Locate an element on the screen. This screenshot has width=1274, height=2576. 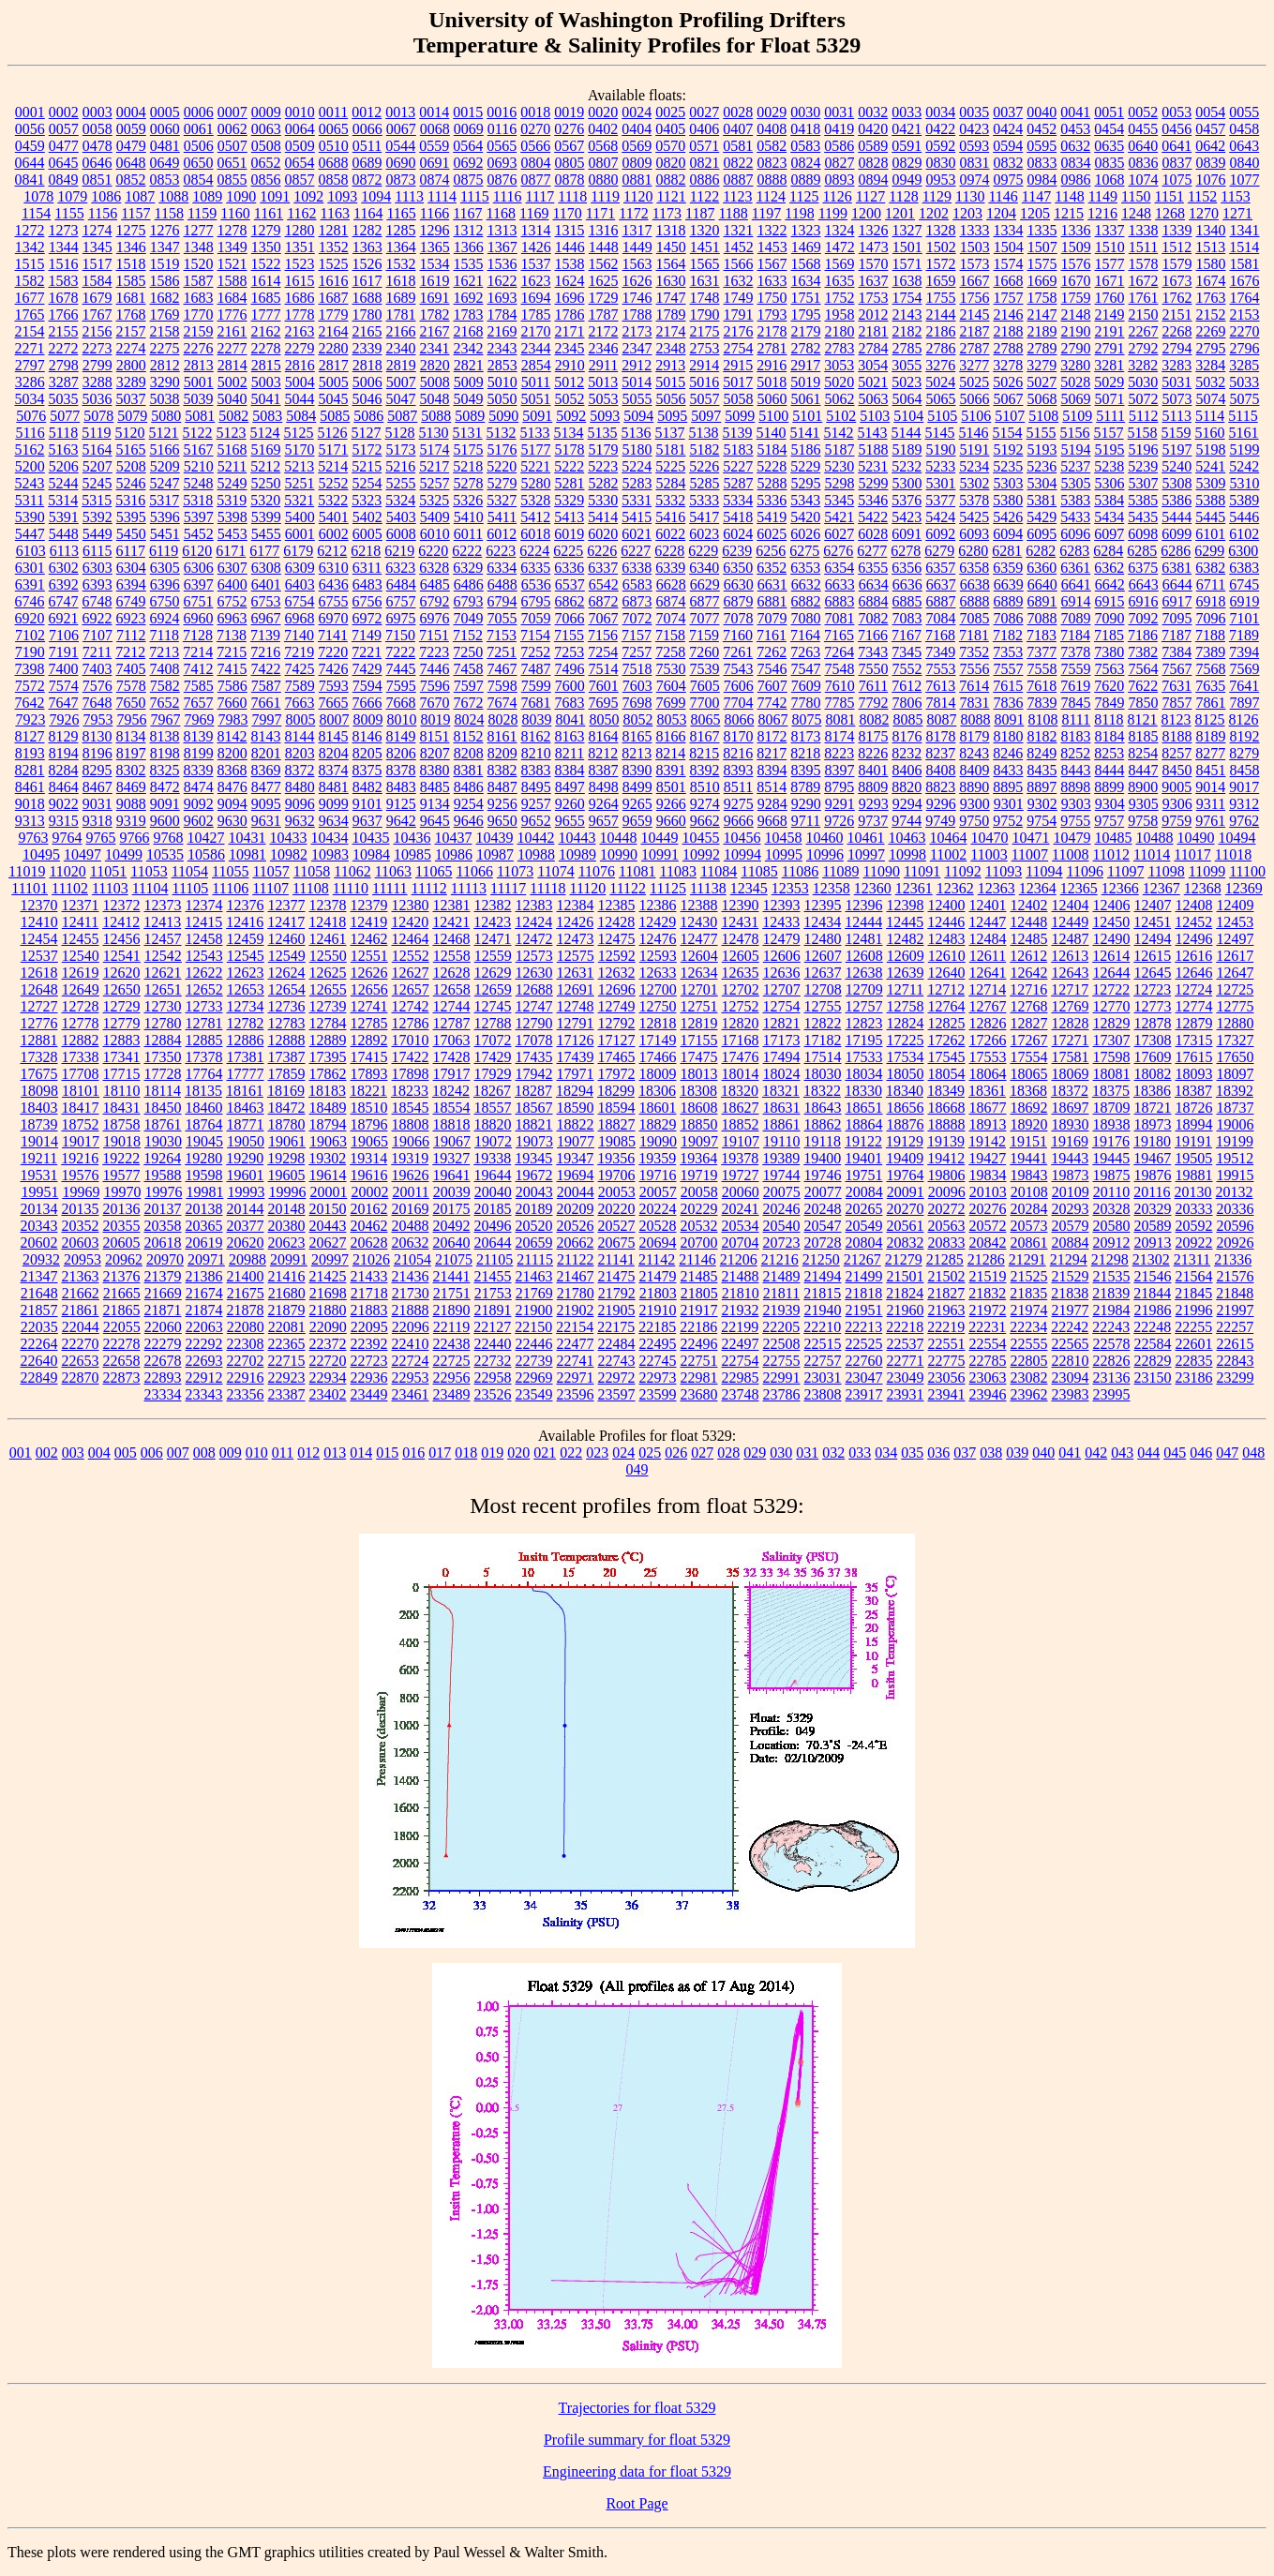
18387 is located at coordinates (1193, 1091).